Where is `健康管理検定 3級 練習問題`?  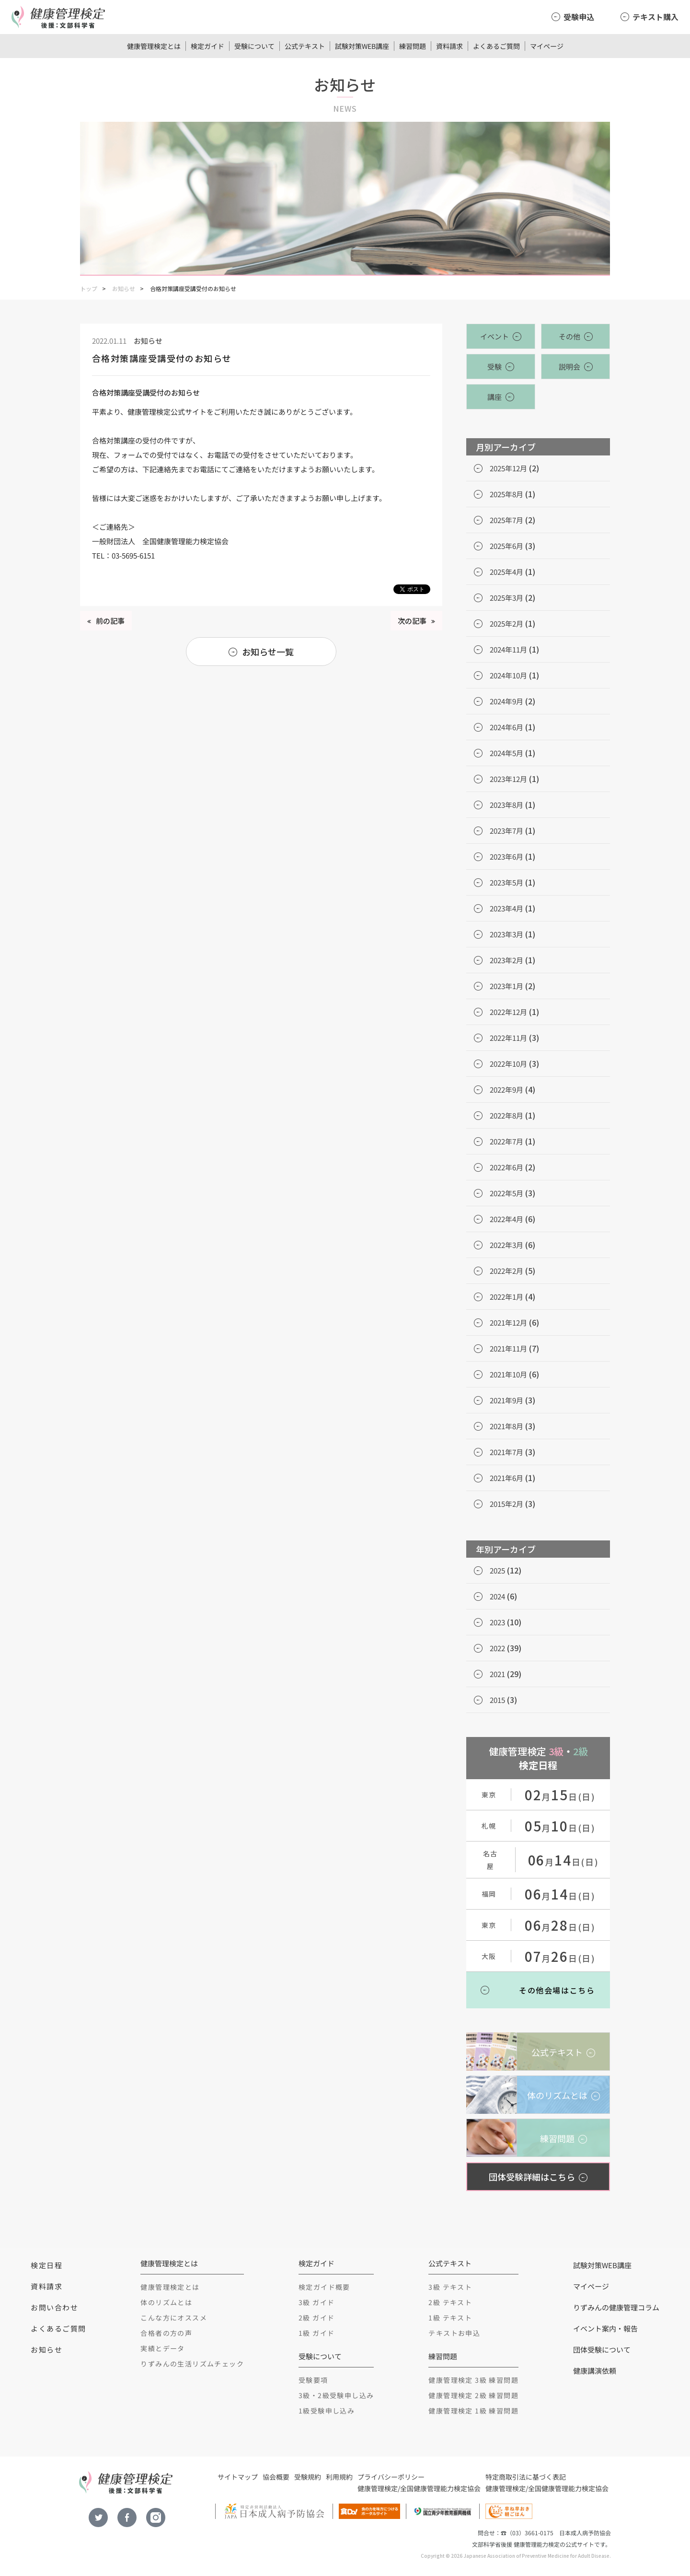 健康管理検定 3級 練習問題 is located at coordinates (473, 2380).